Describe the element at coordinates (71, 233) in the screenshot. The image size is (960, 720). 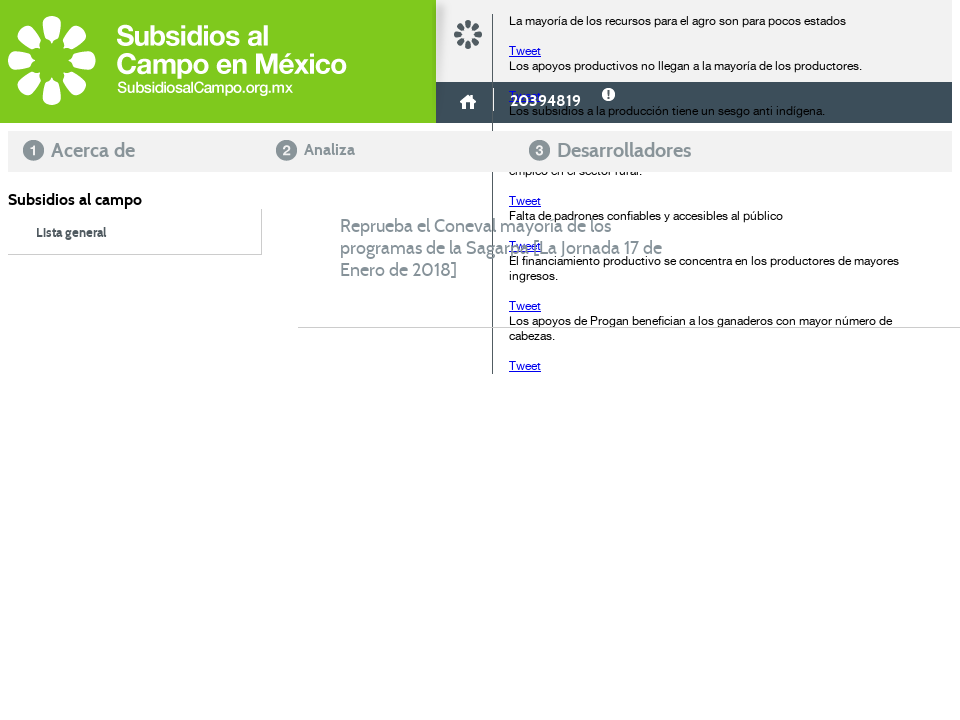
I see `Lista general` at that location.